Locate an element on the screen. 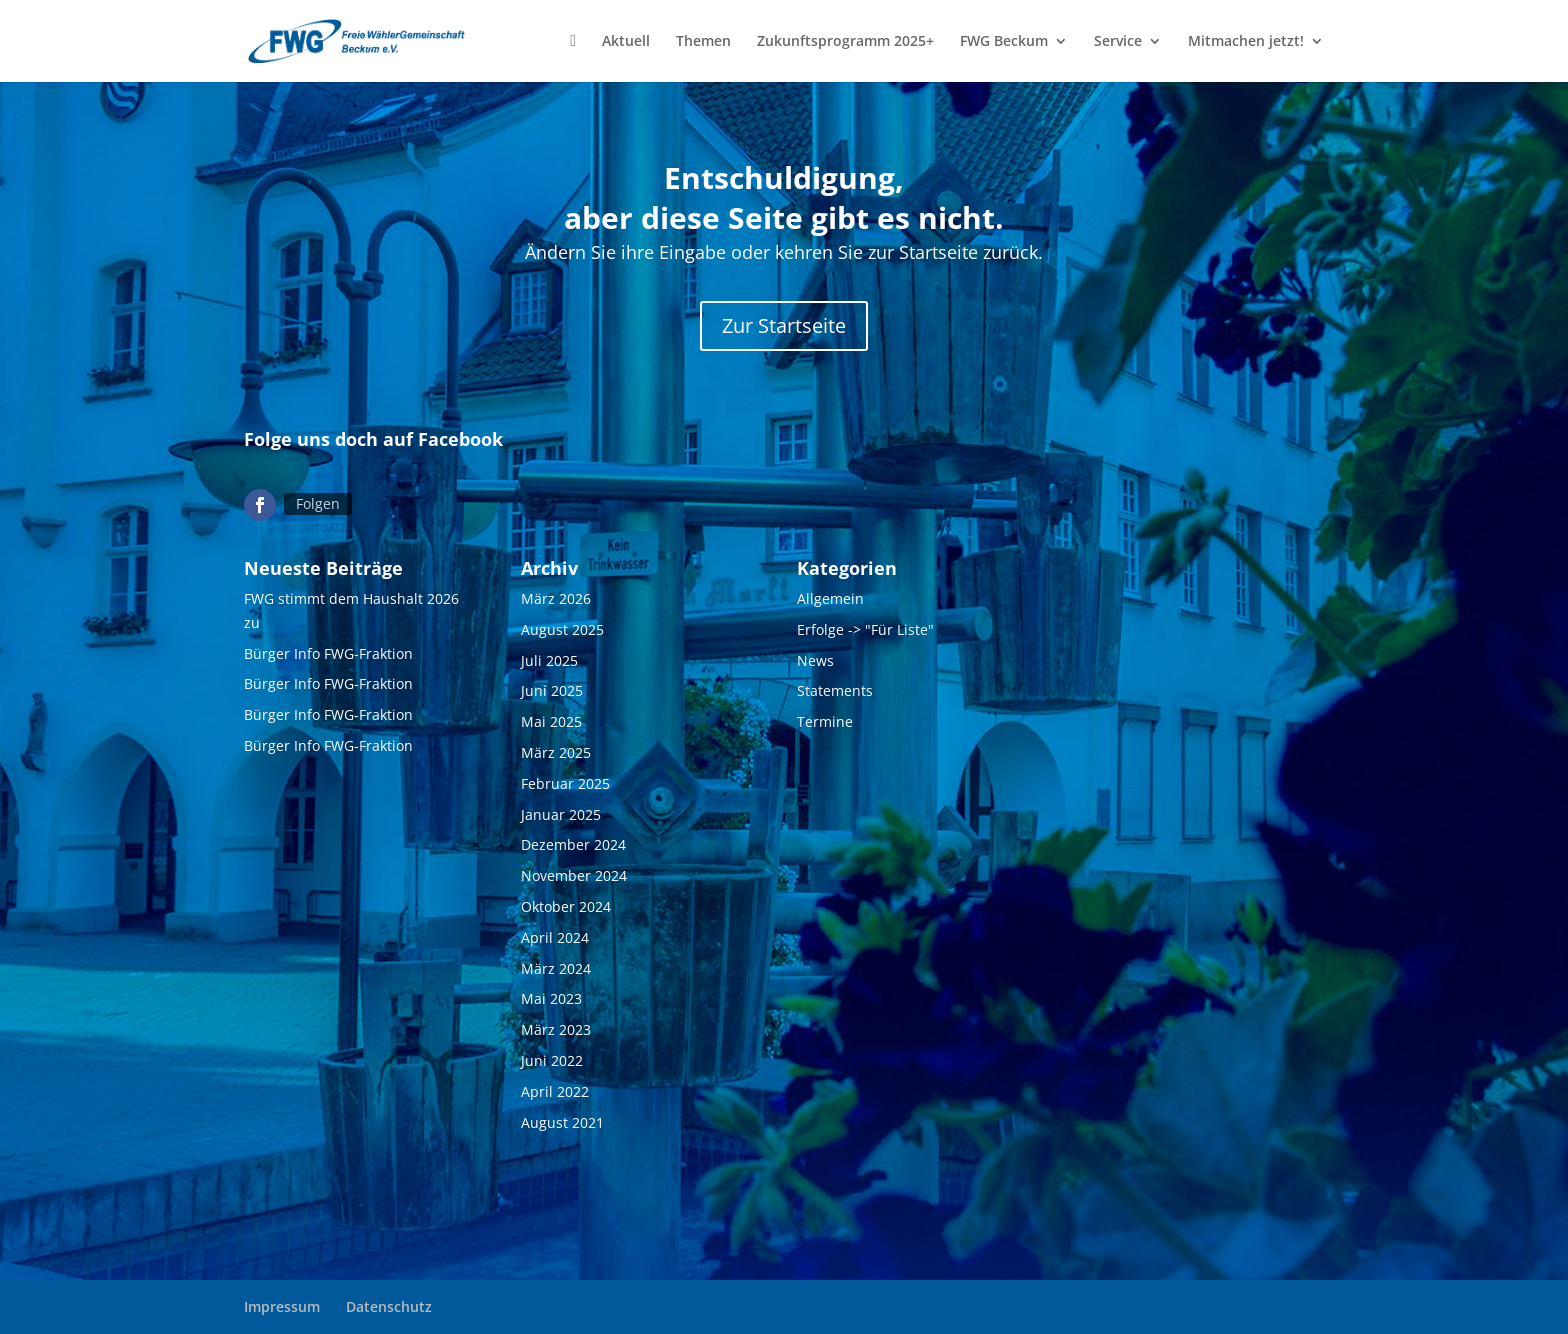 This screenshot has height=1334, width=1568. Juni 2025 is located at coordinates (552, 690).